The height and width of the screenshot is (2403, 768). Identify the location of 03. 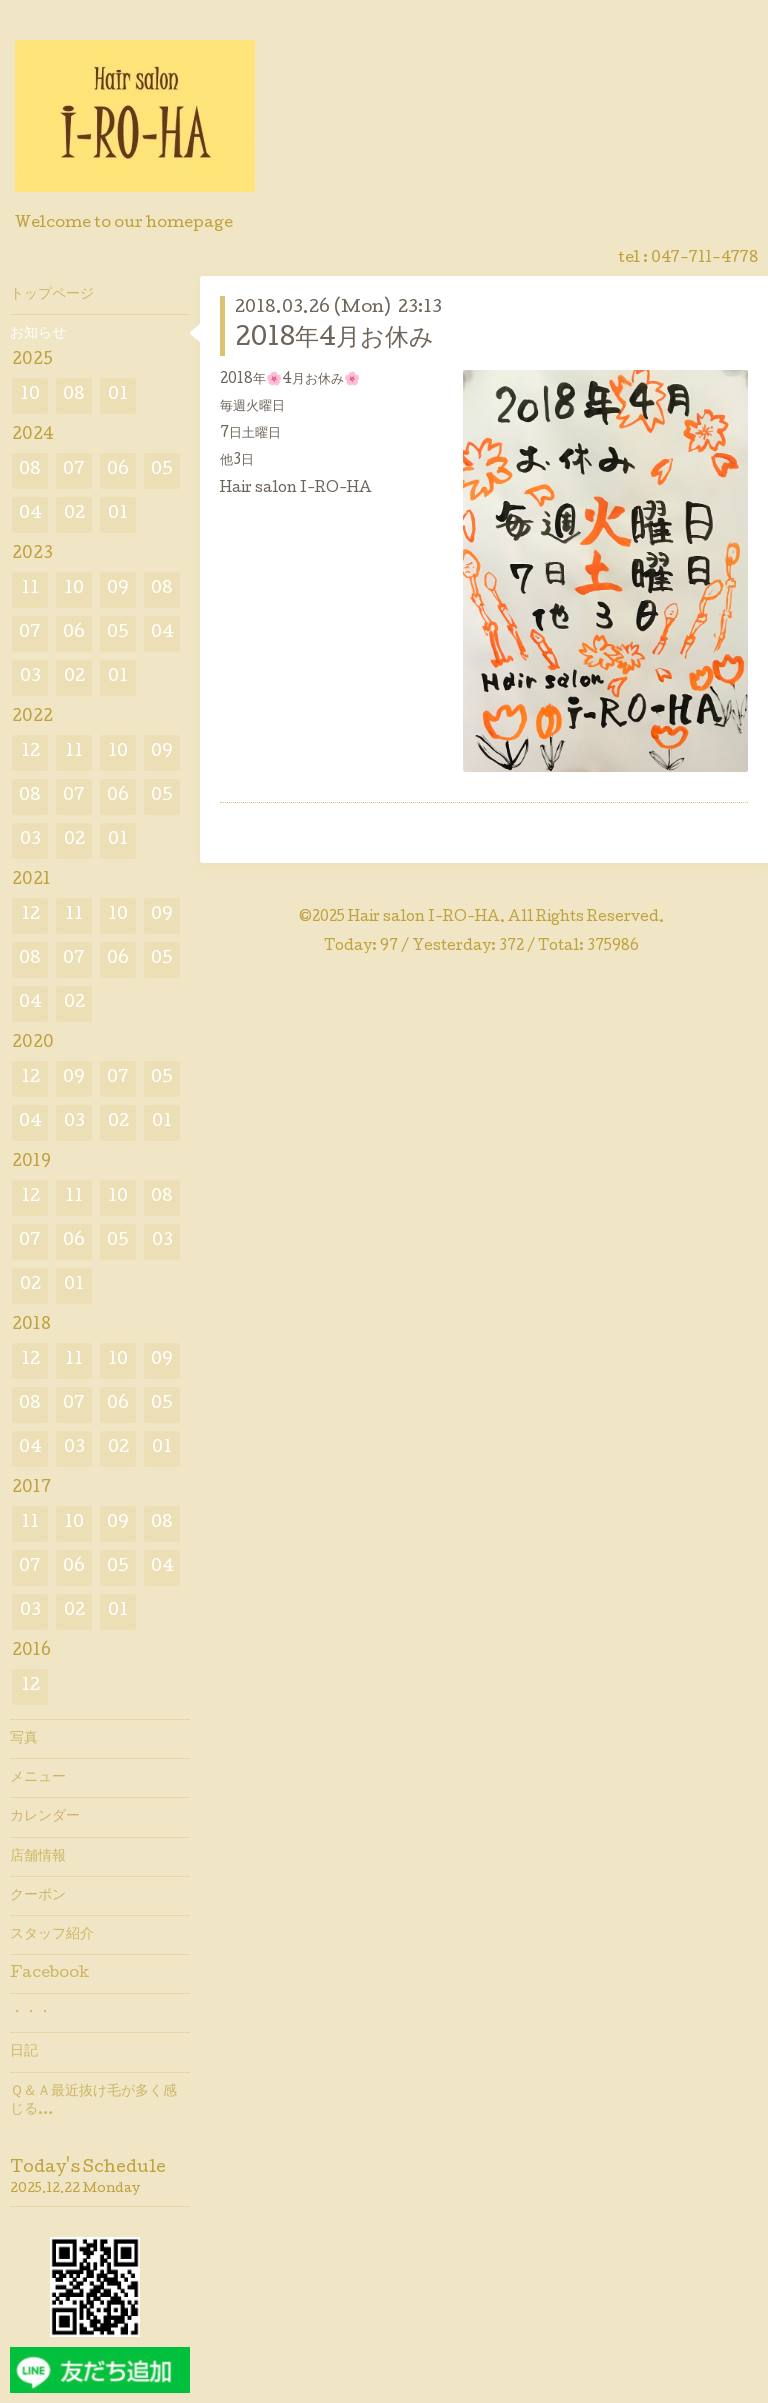
(30, 677).